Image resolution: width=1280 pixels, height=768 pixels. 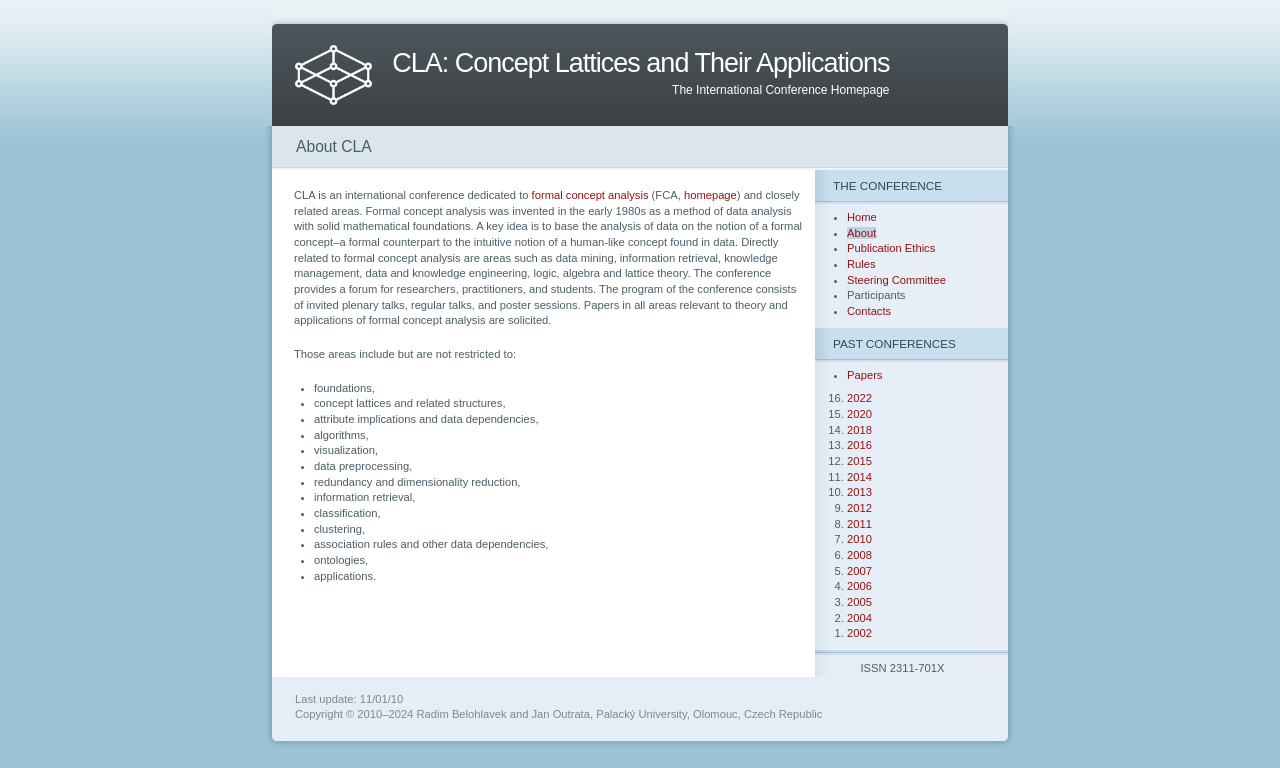 What do you see at coordinates (859, 477) in the screenshot?
I see `2014` at bounding box center [859, 477].